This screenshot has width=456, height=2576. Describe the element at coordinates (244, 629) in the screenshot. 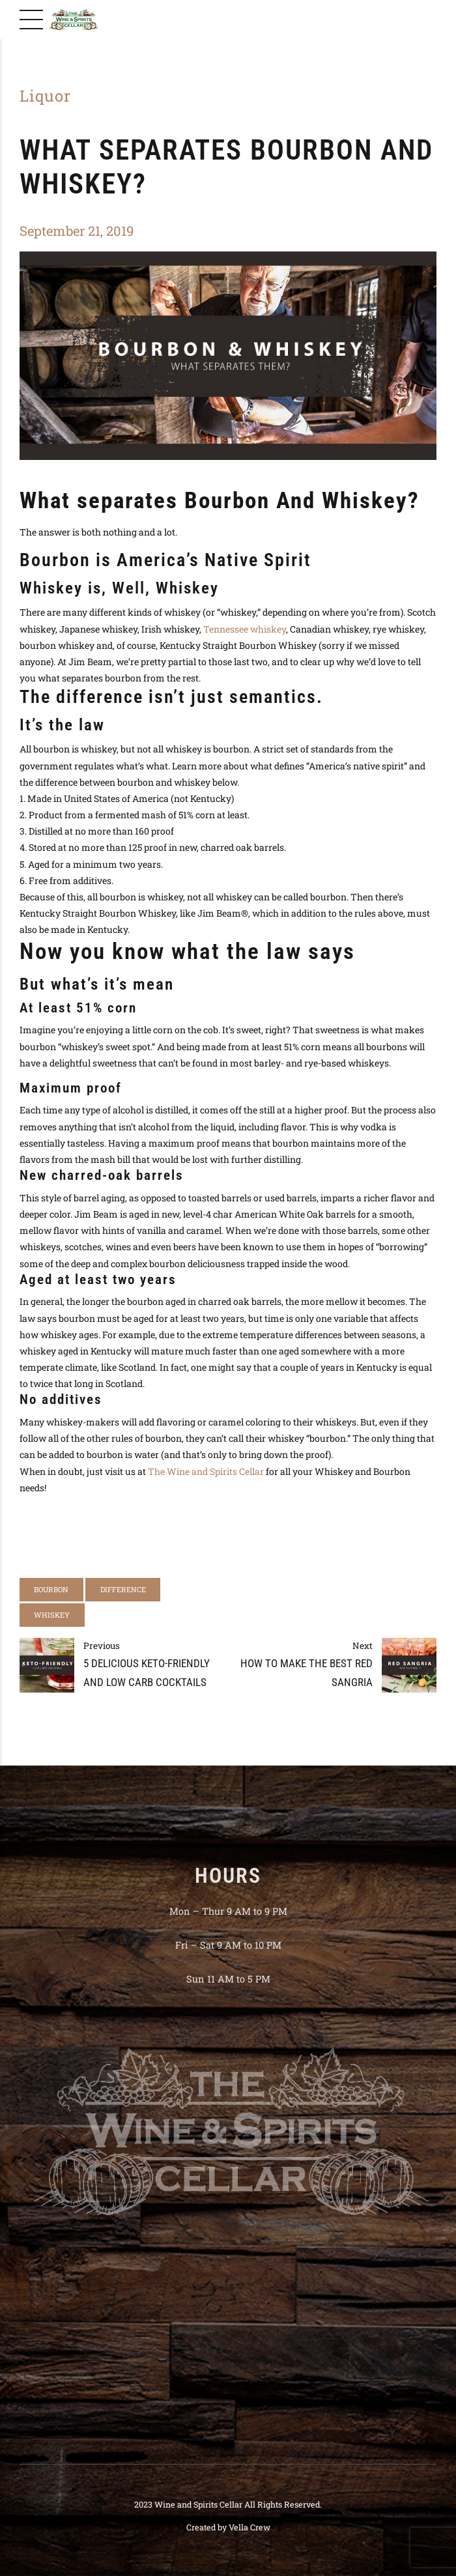

I see `Tennessee whiskey` at that location.